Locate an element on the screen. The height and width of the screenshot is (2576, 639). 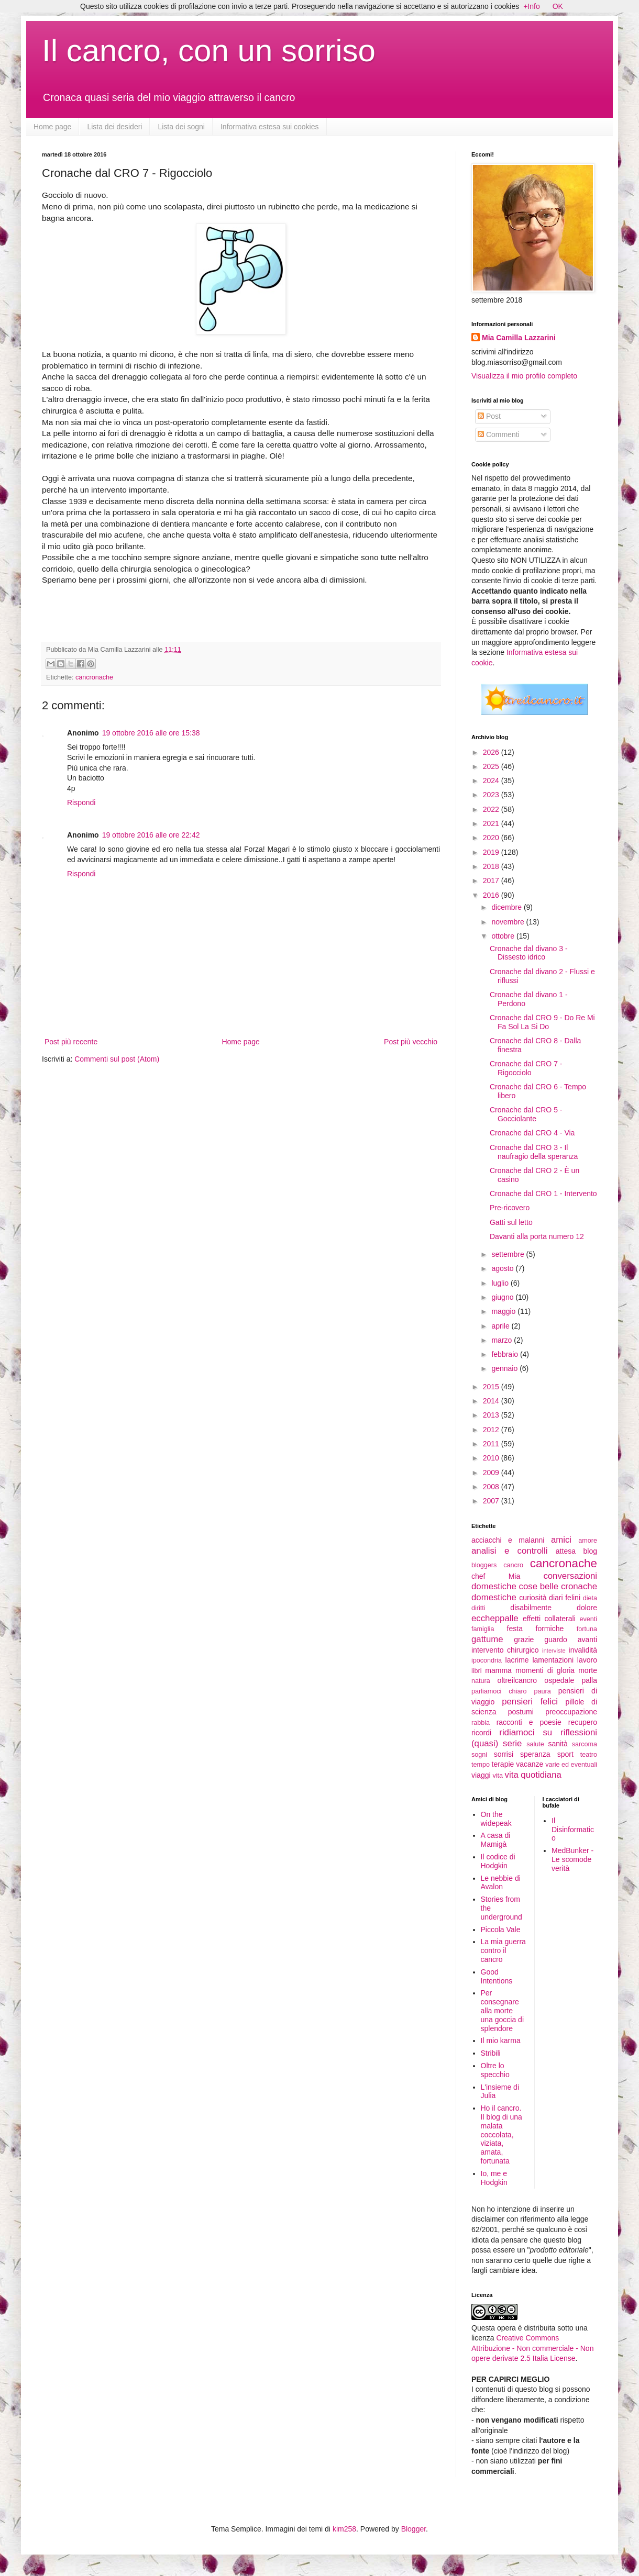
Post più vecchio is located at coordinates (410, 1042).